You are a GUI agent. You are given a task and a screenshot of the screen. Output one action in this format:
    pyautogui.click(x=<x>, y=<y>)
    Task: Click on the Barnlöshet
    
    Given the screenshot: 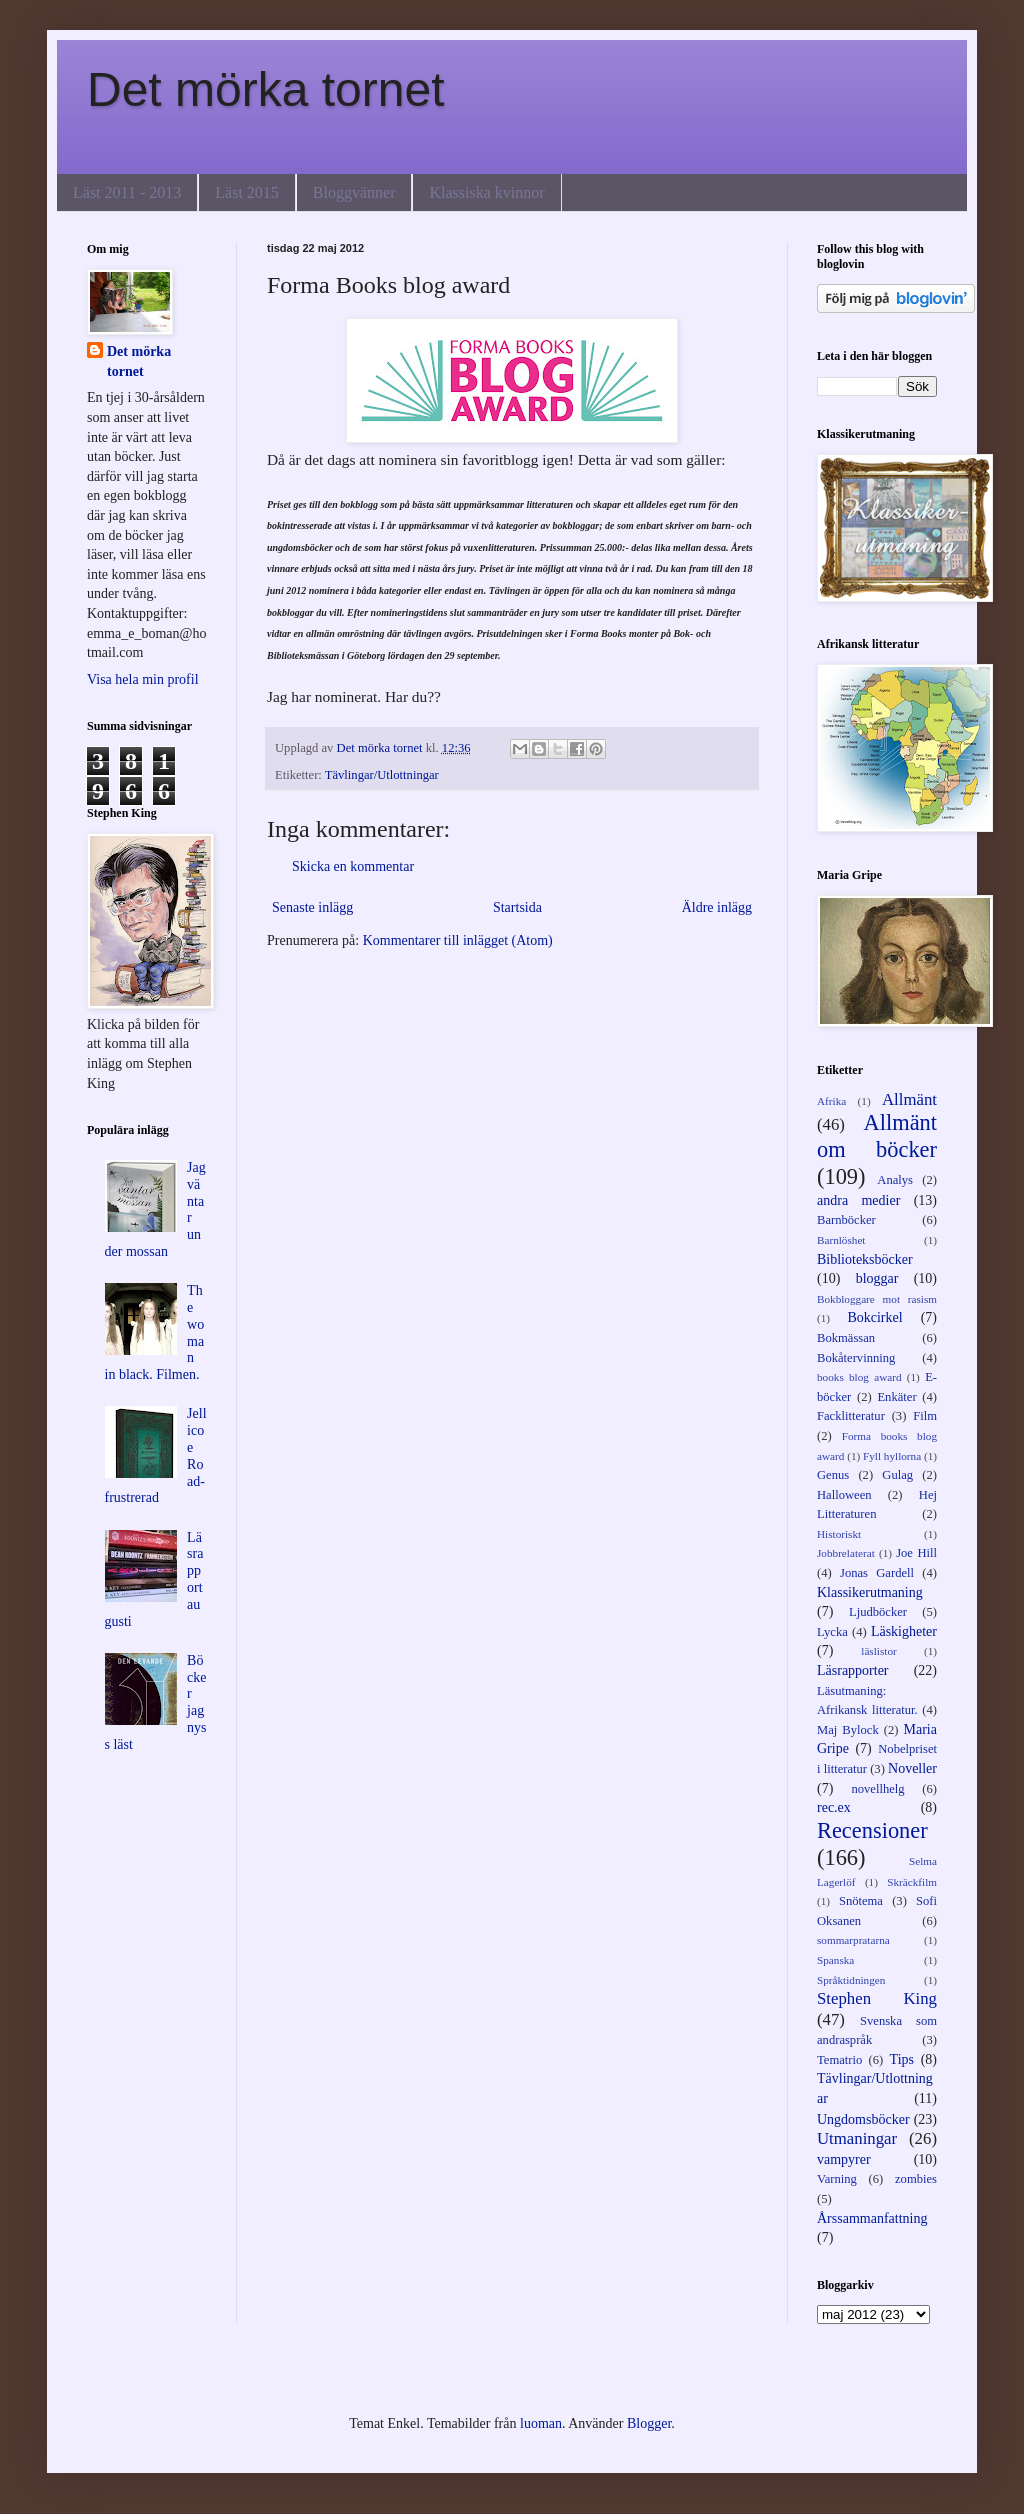 What is the action you would take?
    pyautogui.click(x=841, y=1240)
    